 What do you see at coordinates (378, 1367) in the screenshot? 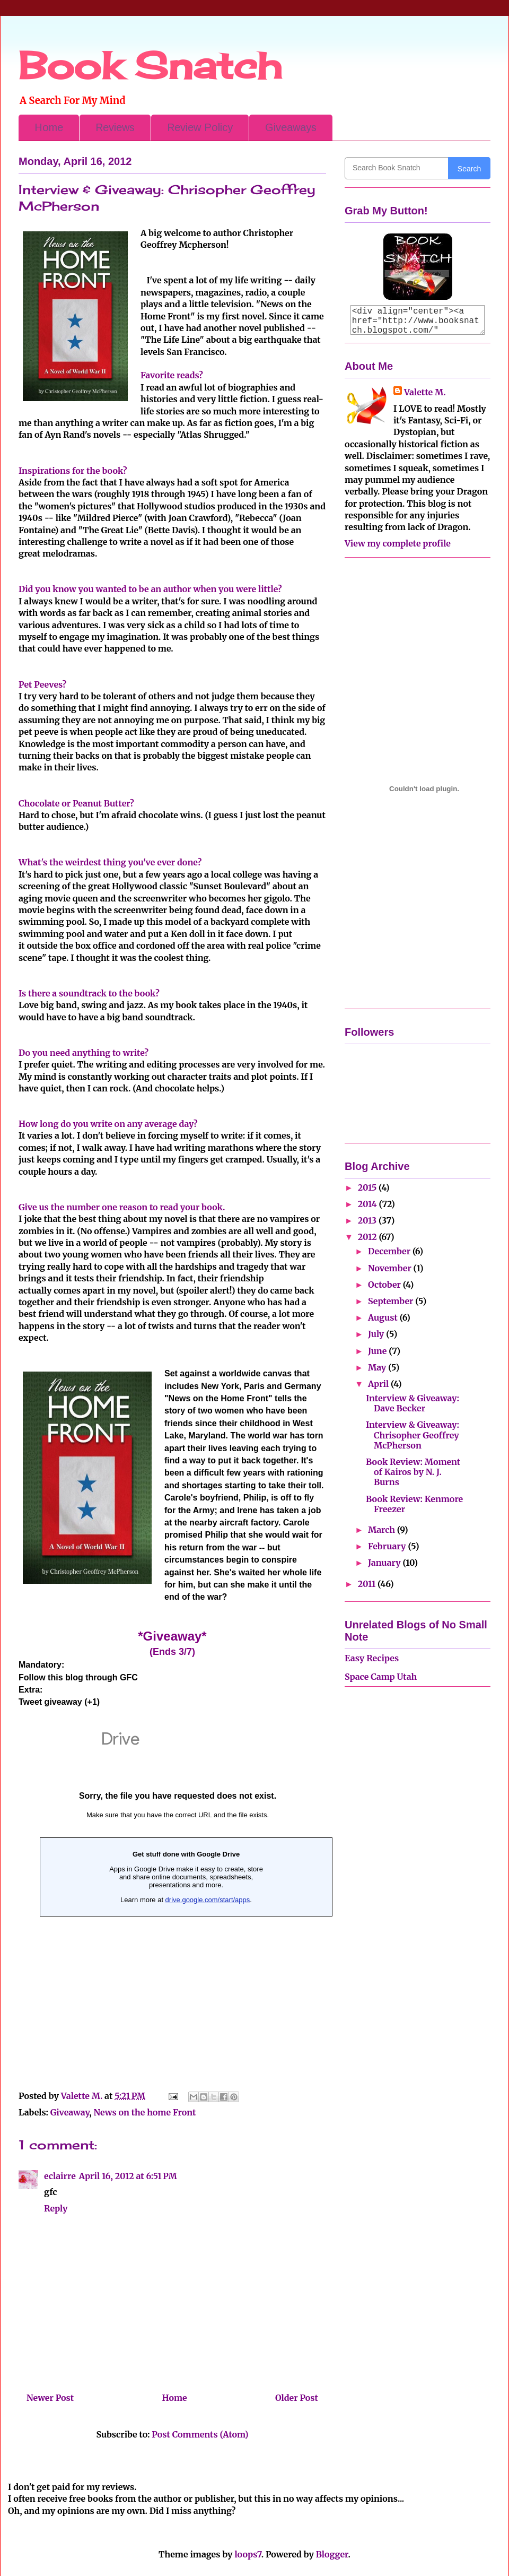
I see `May` at bounding box center [378, 1367].